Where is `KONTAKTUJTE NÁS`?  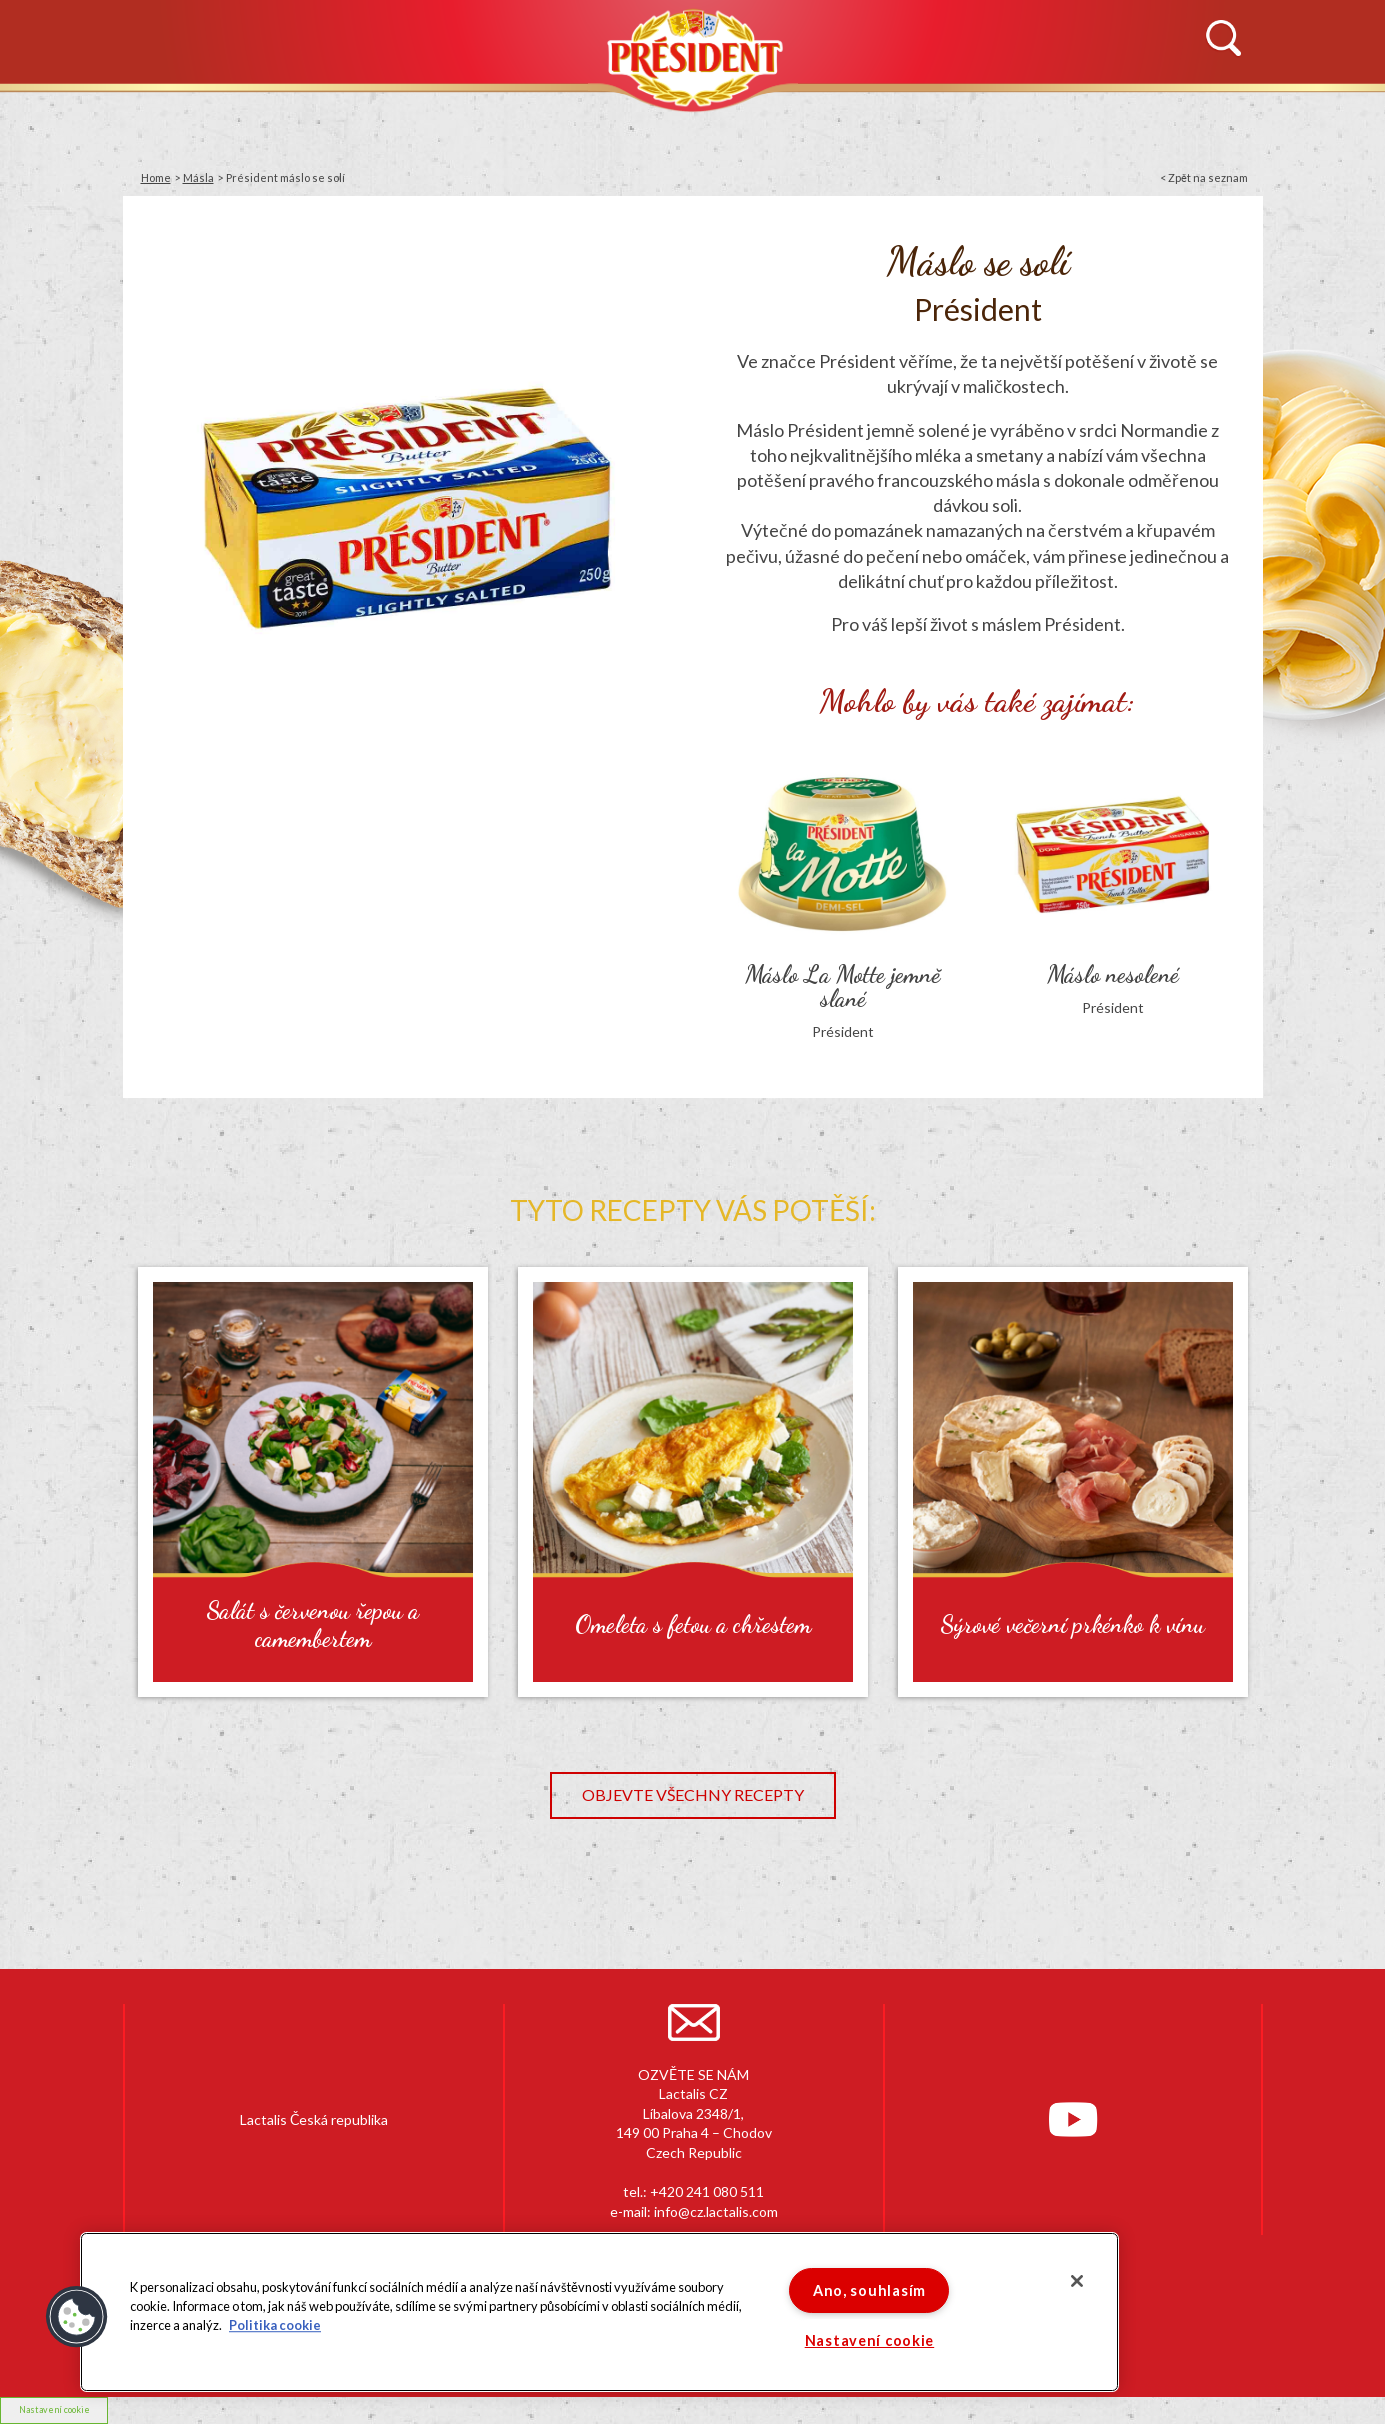
KONTAKTUJTE NÁS is located at coordinates (1114, 116).